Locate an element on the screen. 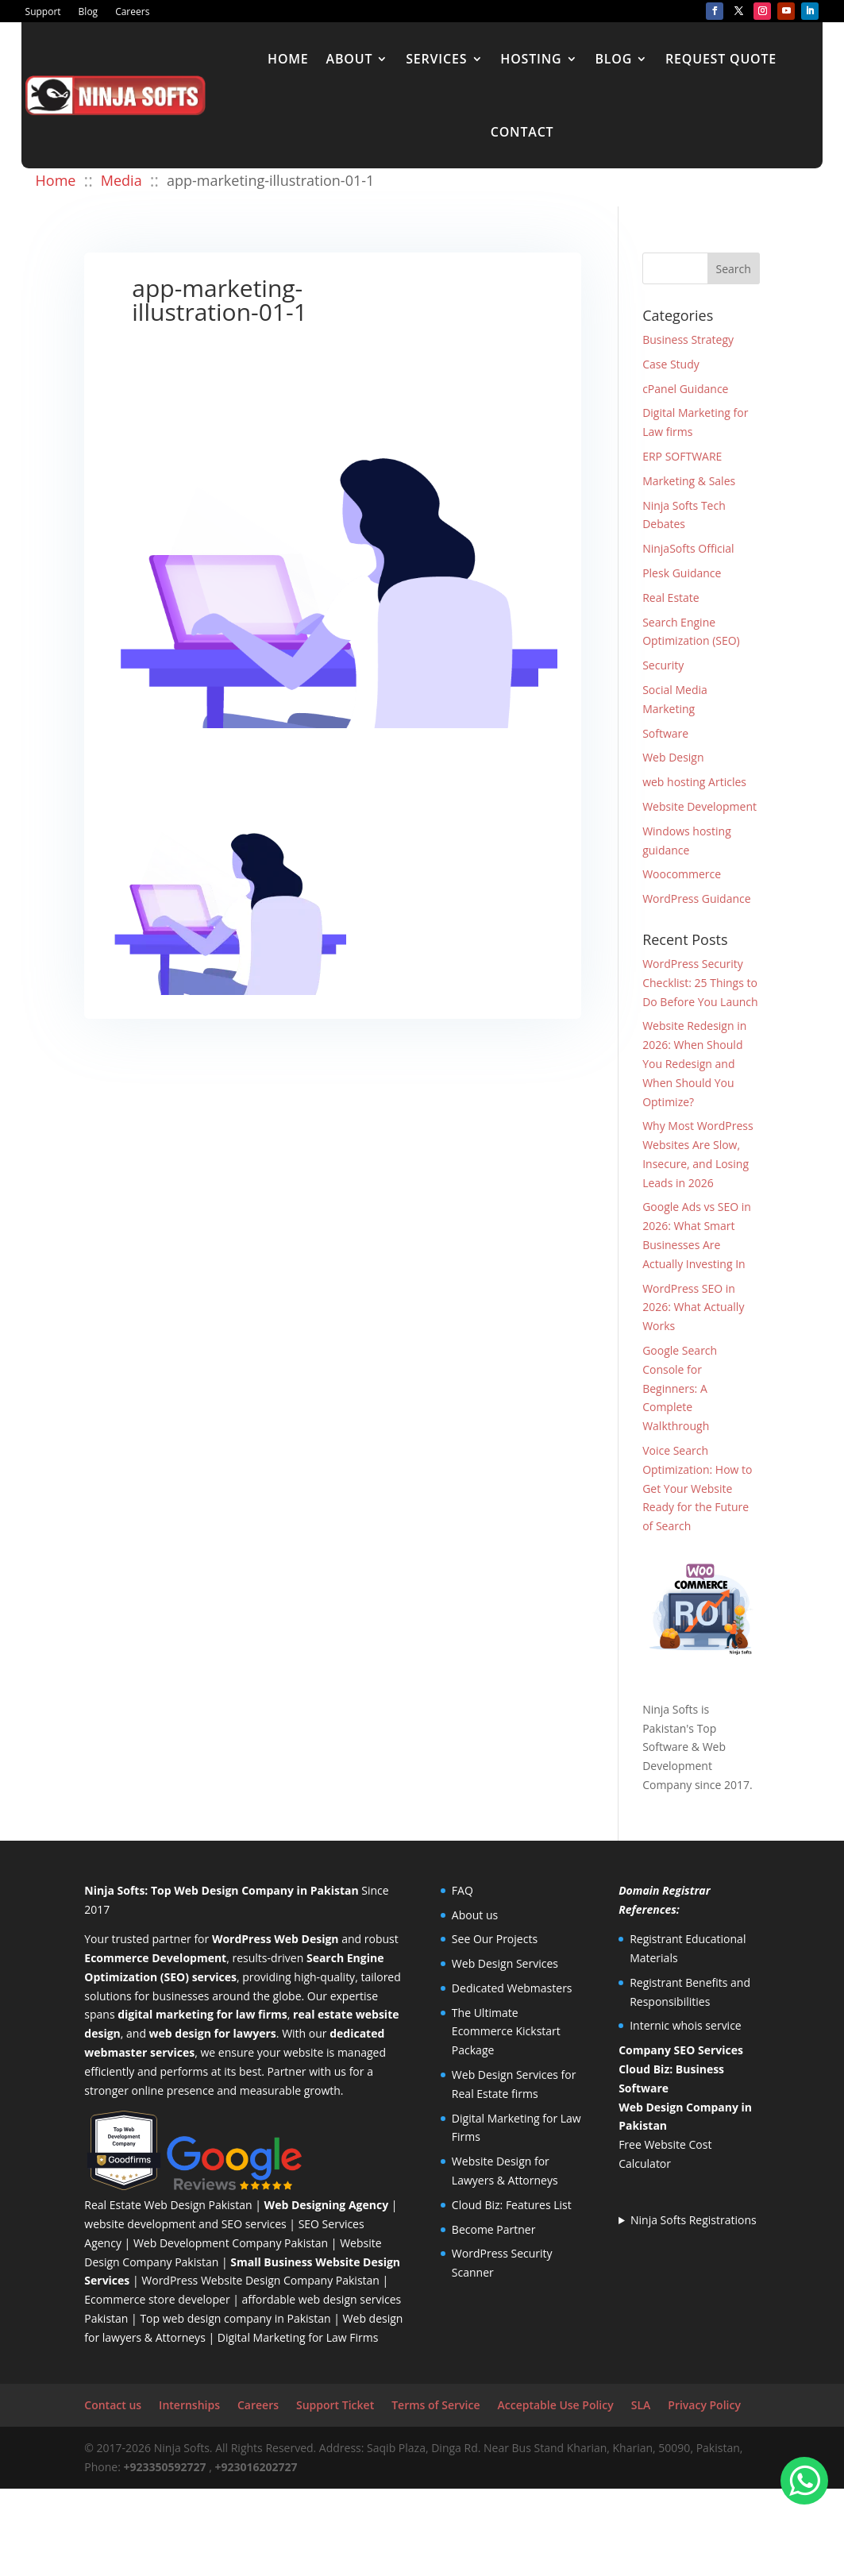  Acceptable Use Policy is located at coordinates (555, 2404).